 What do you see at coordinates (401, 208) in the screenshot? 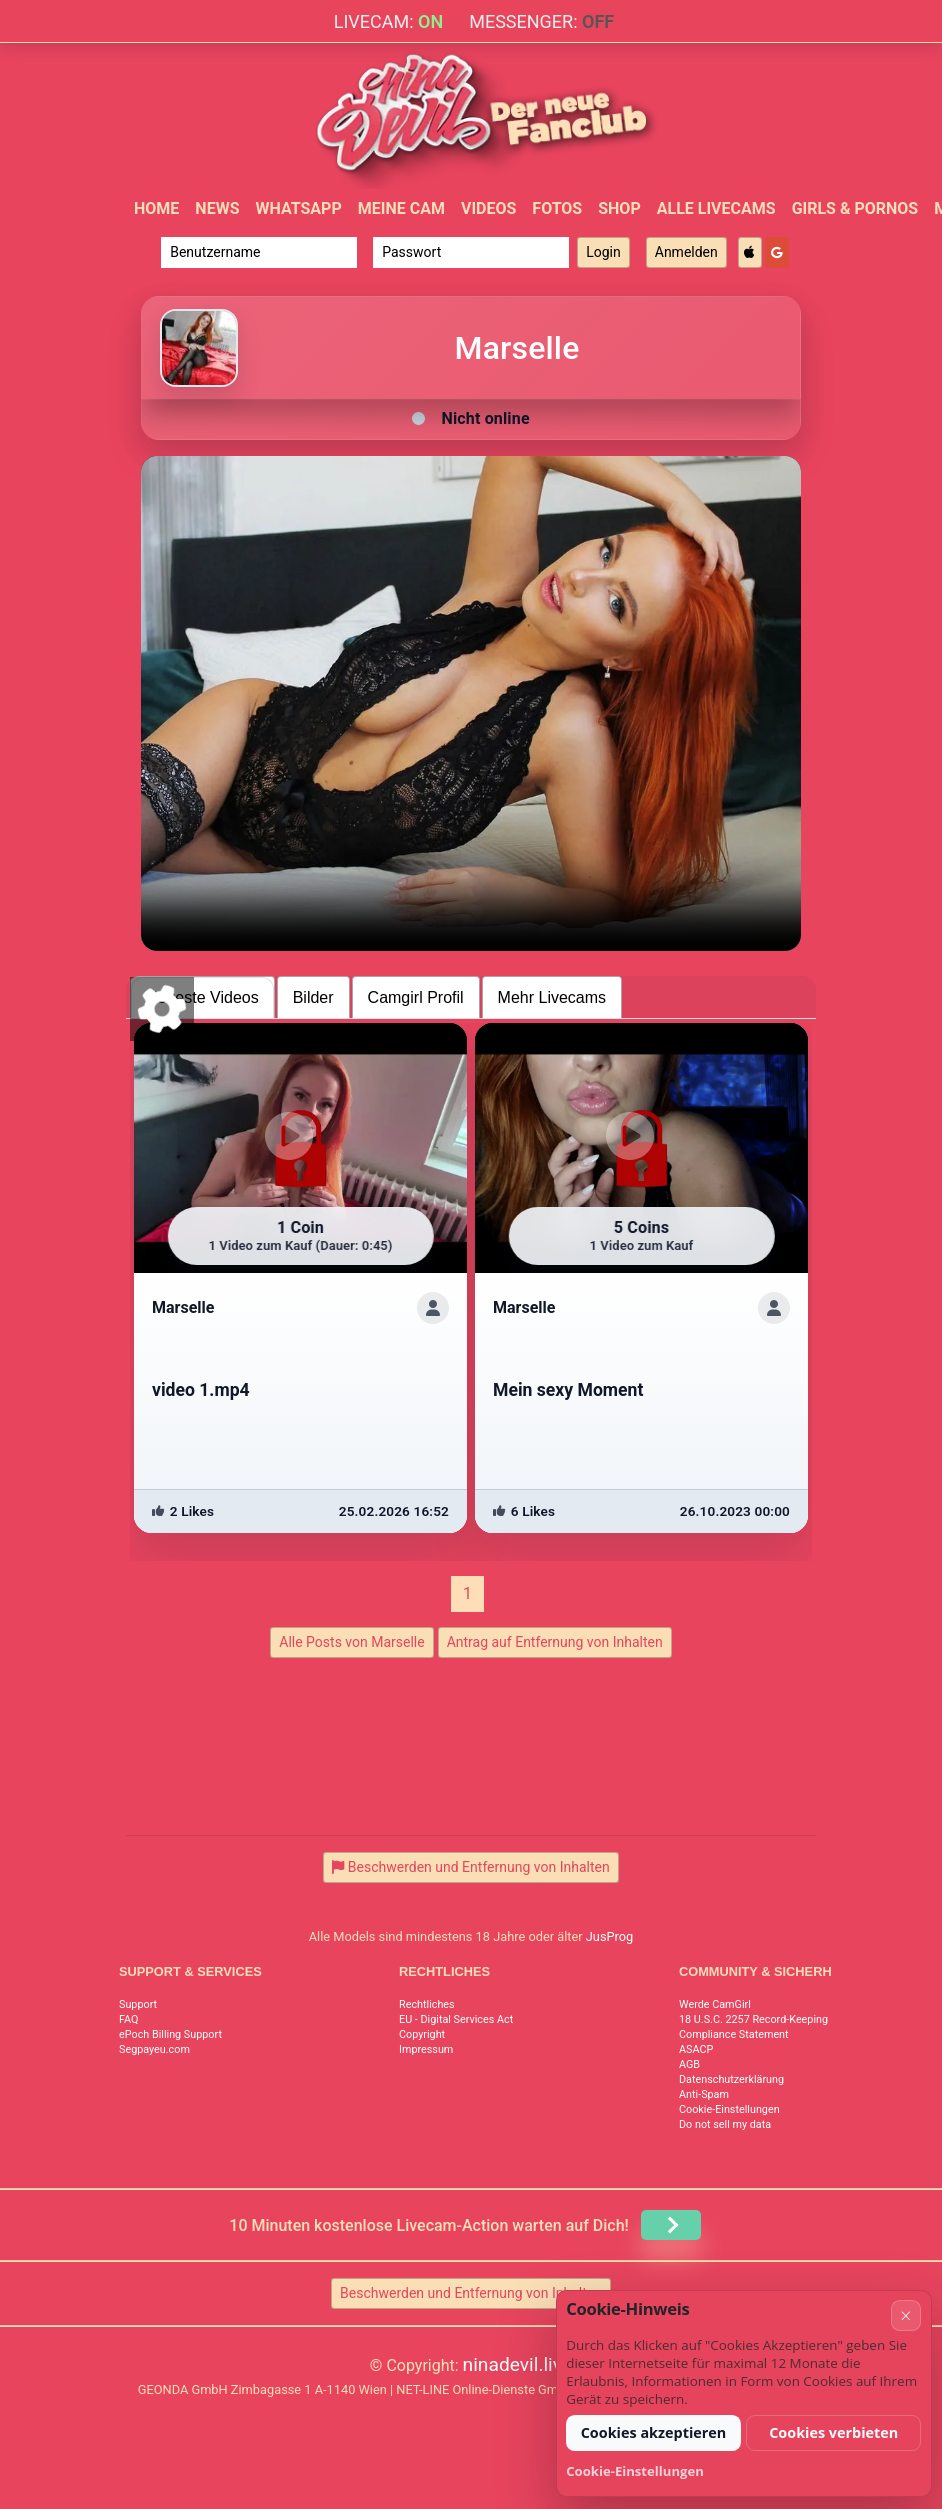
I see `Meine Cam` at bounding box center [401, 208].